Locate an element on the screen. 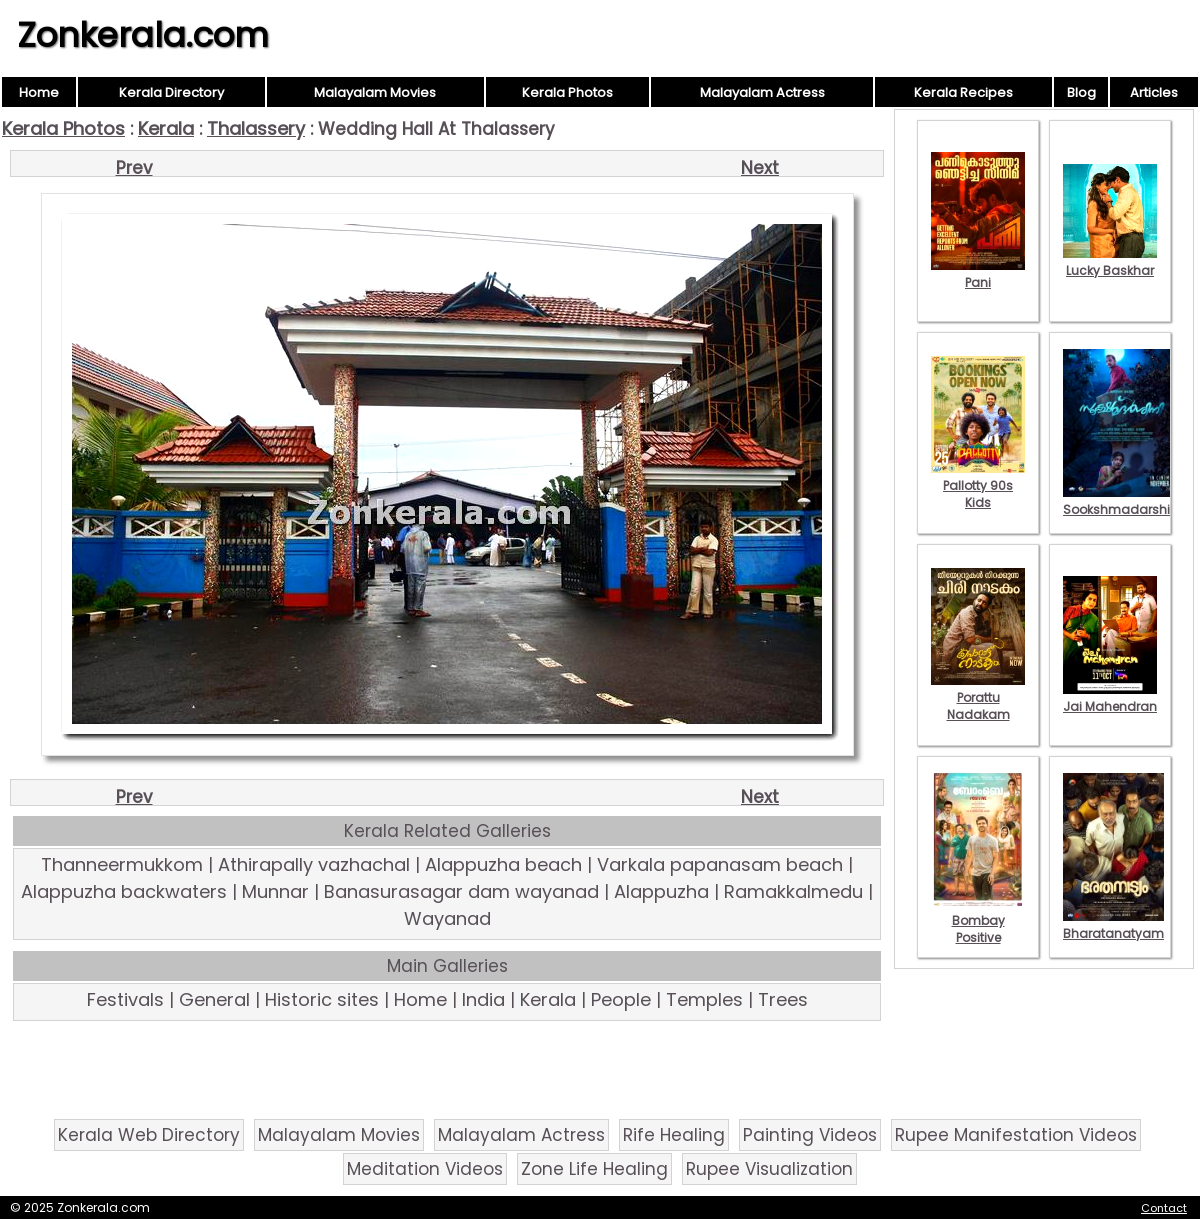  Jai Mahendran is located at coordinates (1110, 698).